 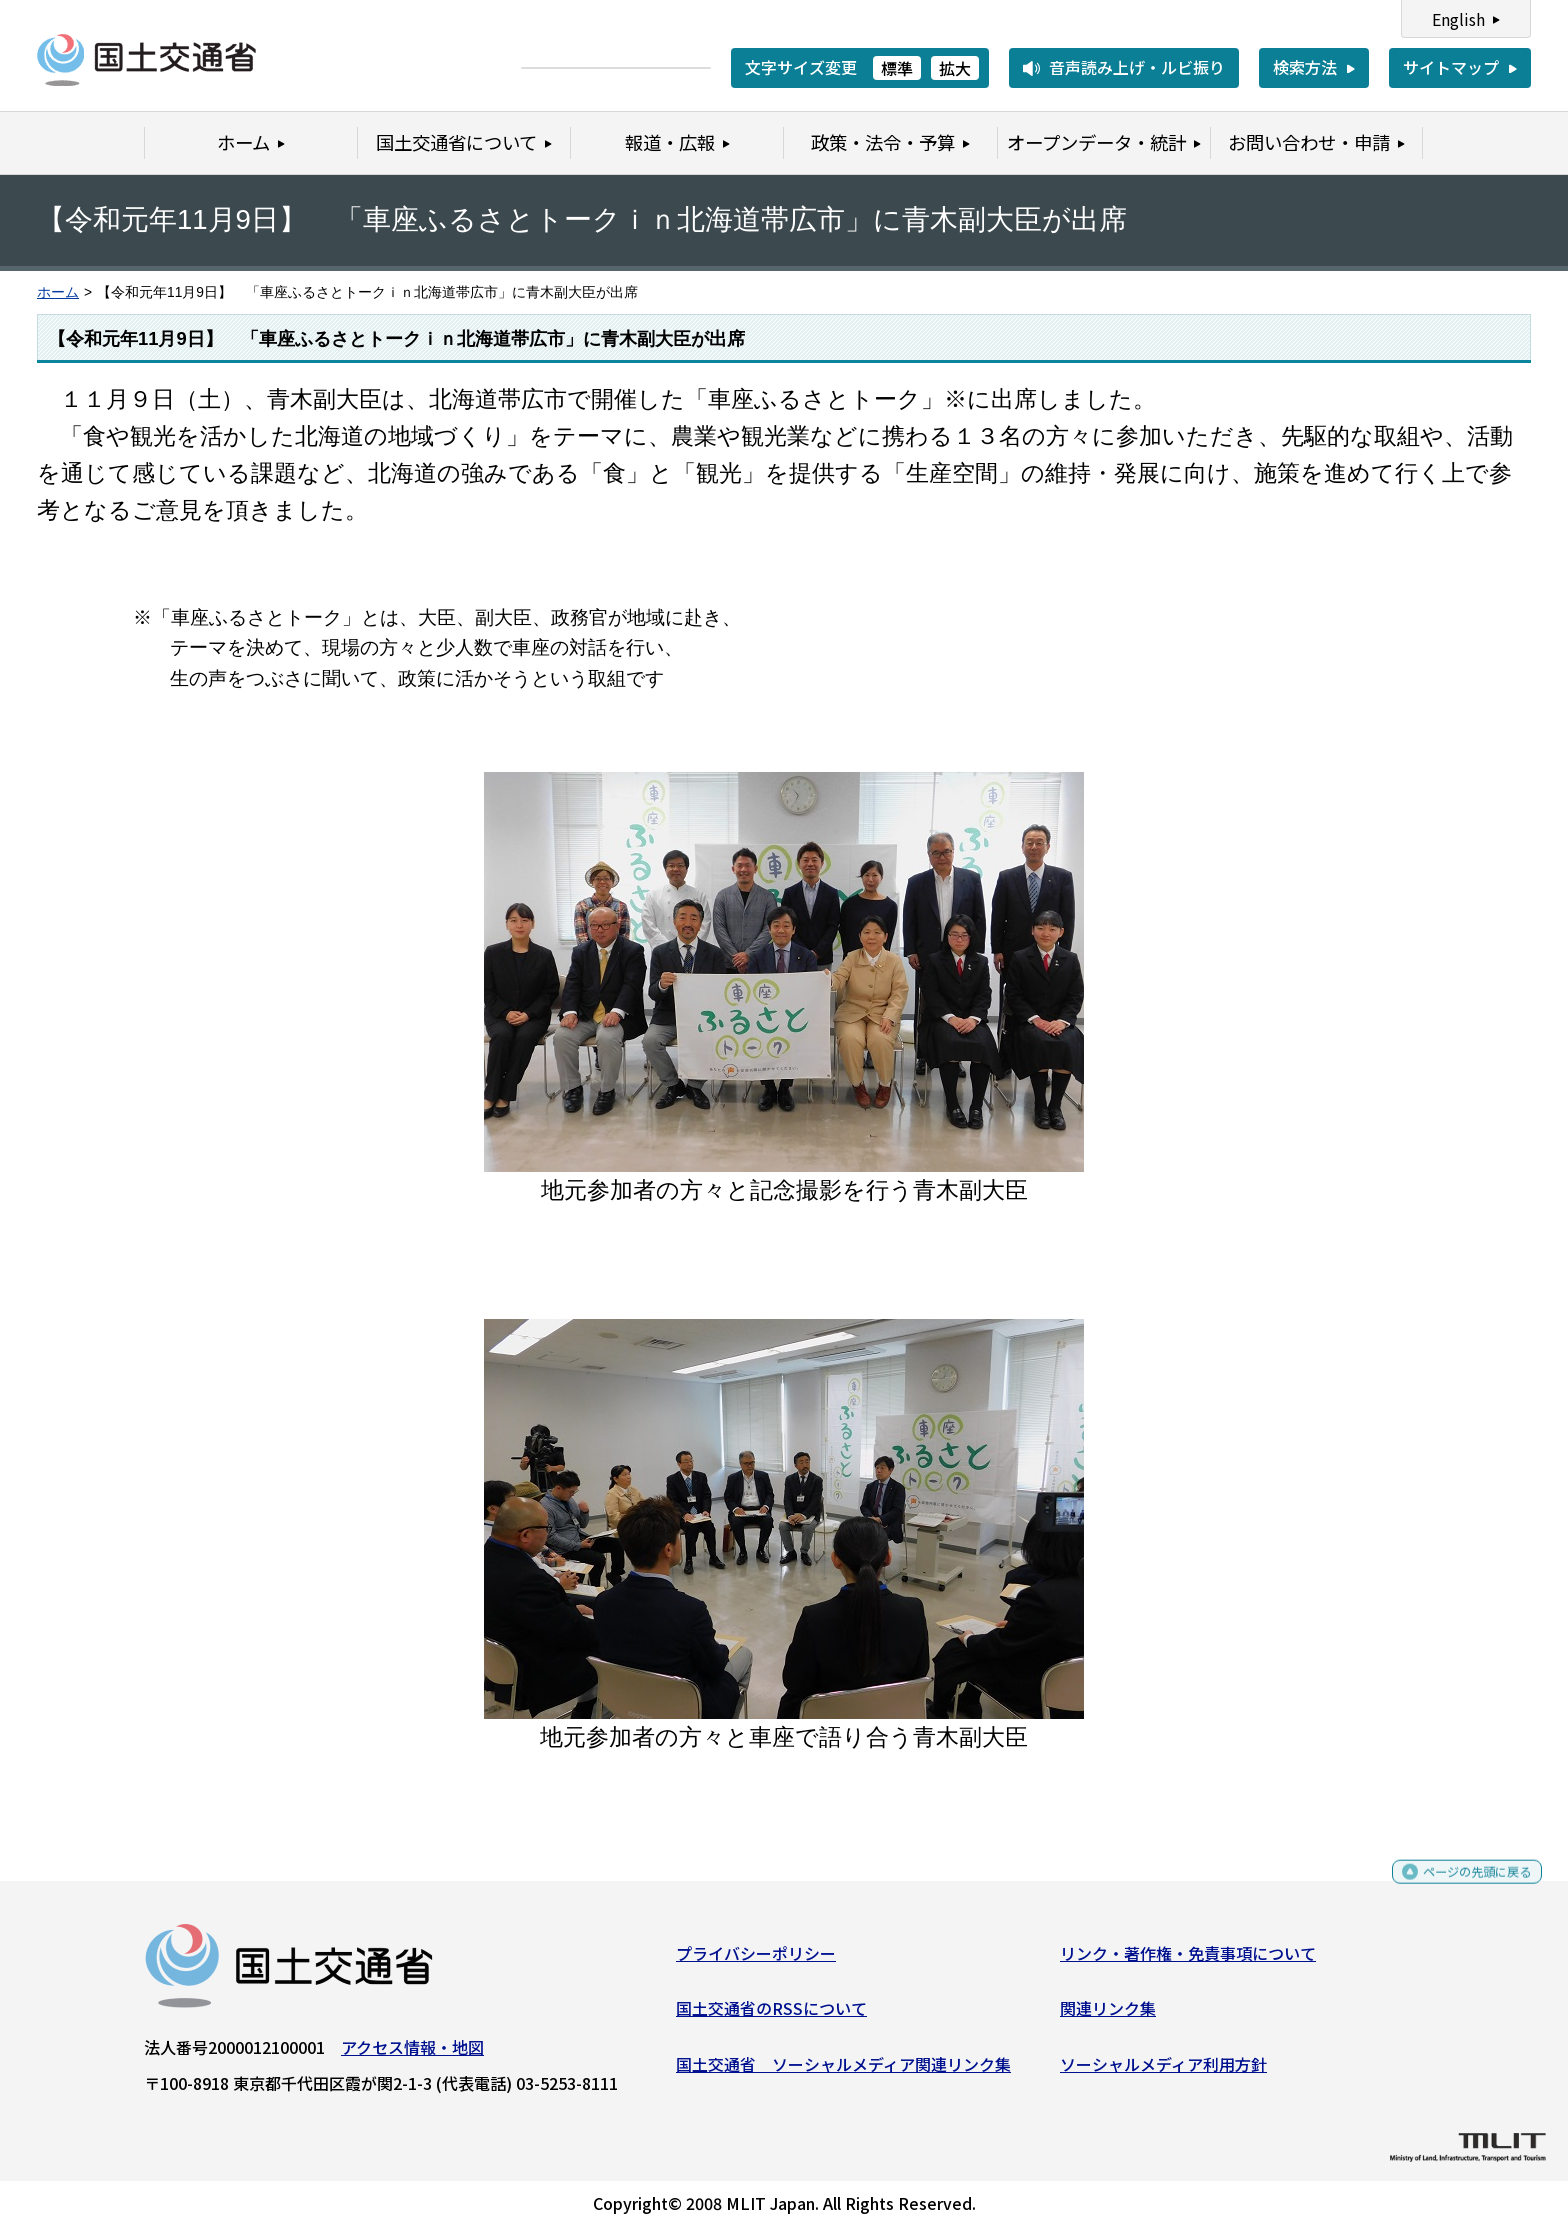 What do you see at coordinates (412, 2054) in the screenshot?
I see `アクセス情報・地図` at bounding box center [412, 2054].